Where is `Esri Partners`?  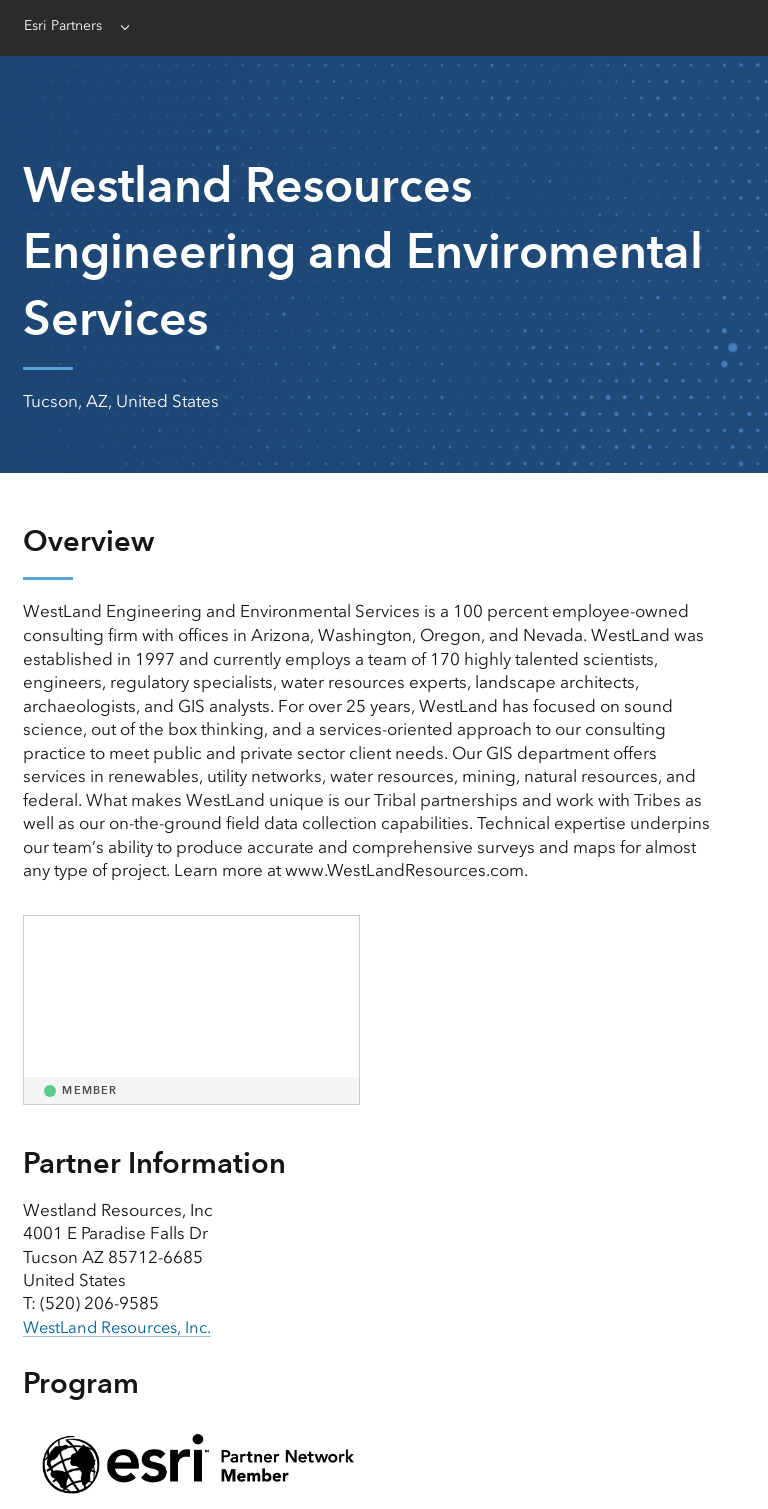 Esri Partners is located at coordinates (67, 26).